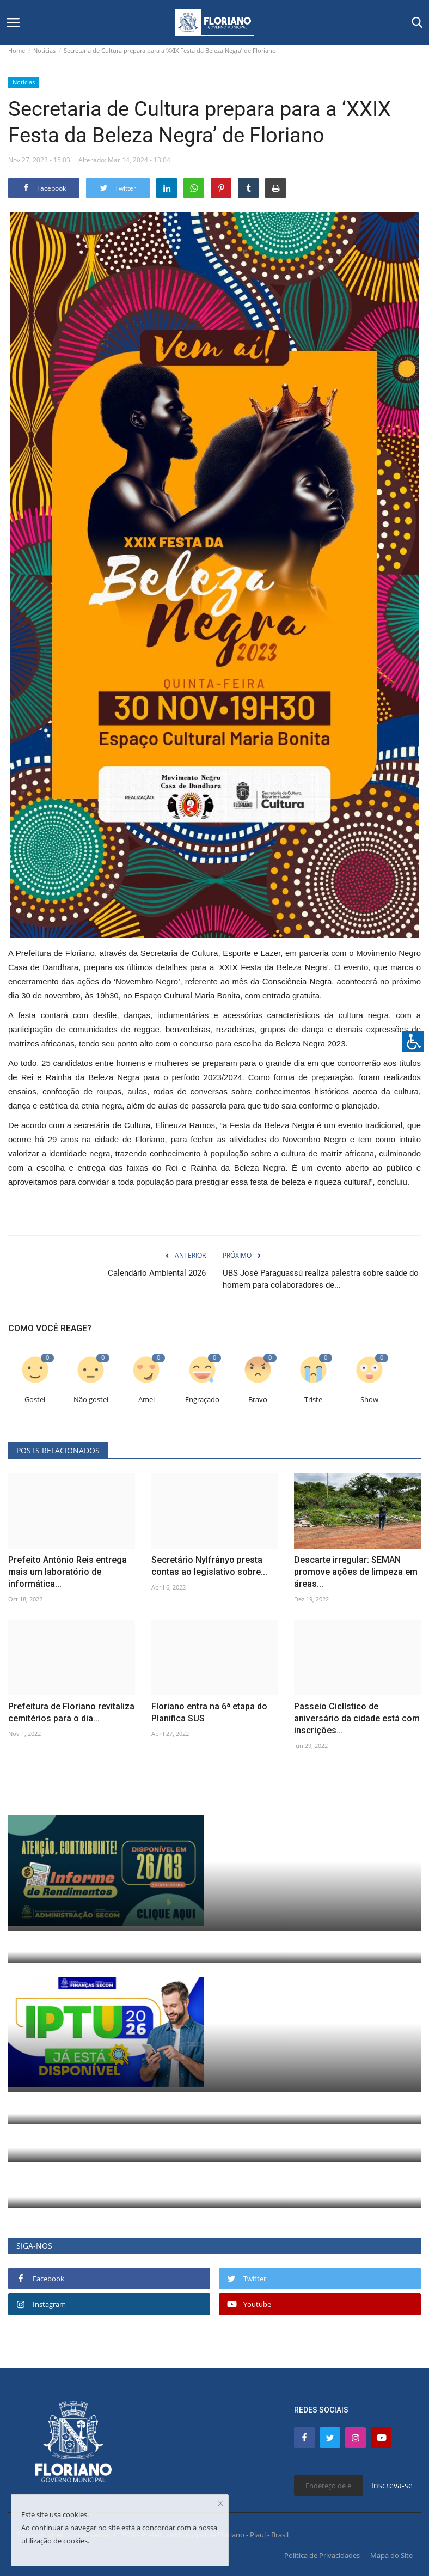 The width and height of the screenshot is (429, 2576). What do you see at coordinates (391, 2555) in the screenshot?
I see `Mapa do Site` at bounding box center [391, 2555].